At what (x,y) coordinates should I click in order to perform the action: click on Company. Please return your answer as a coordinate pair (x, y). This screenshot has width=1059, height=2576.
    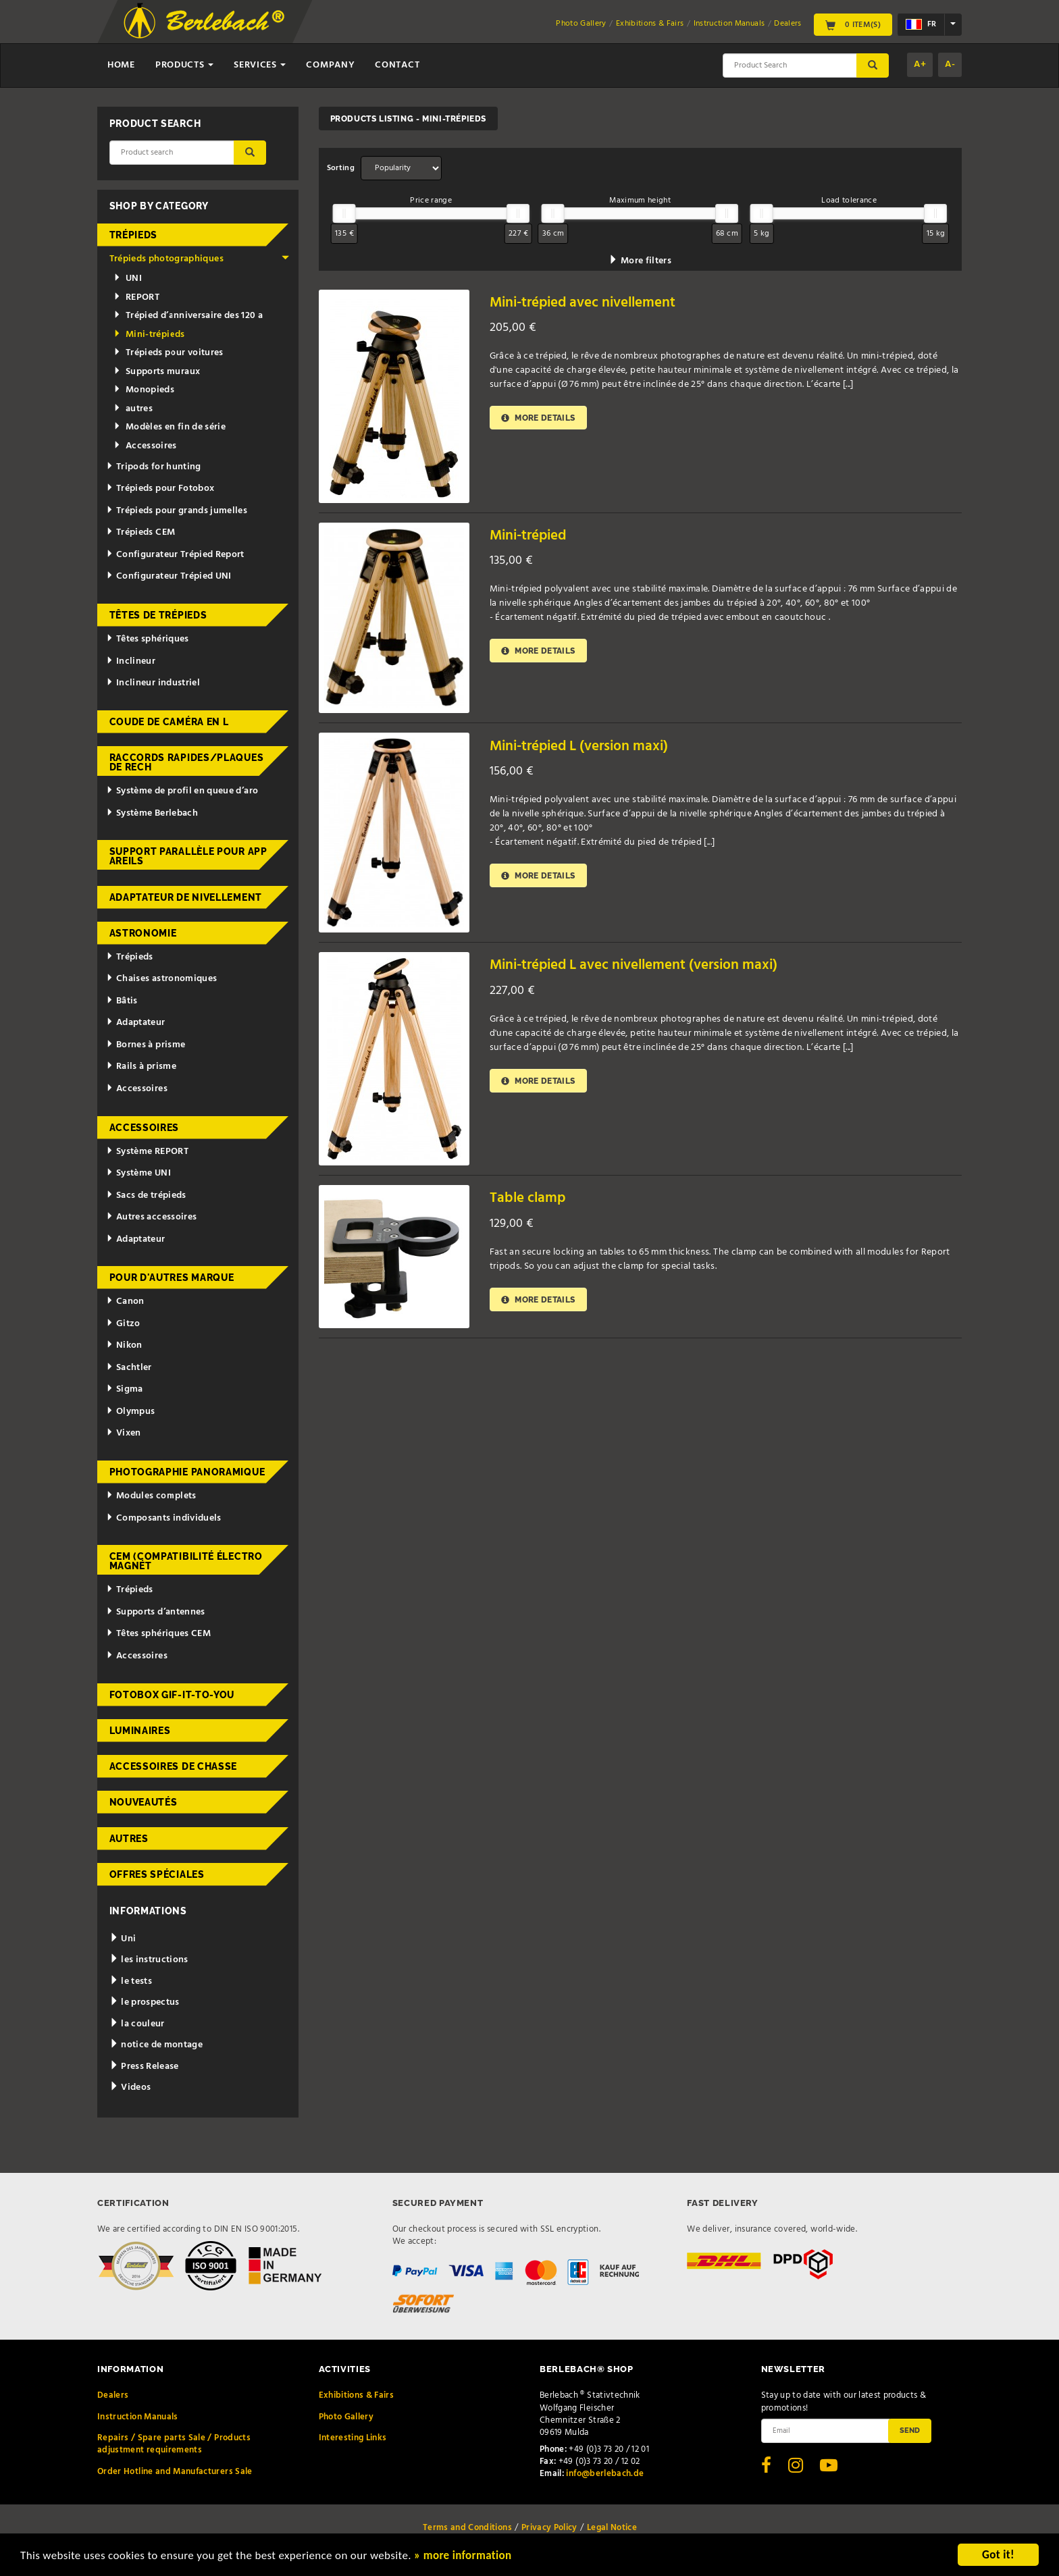
    Looking at the image, I should click on (330, 65).